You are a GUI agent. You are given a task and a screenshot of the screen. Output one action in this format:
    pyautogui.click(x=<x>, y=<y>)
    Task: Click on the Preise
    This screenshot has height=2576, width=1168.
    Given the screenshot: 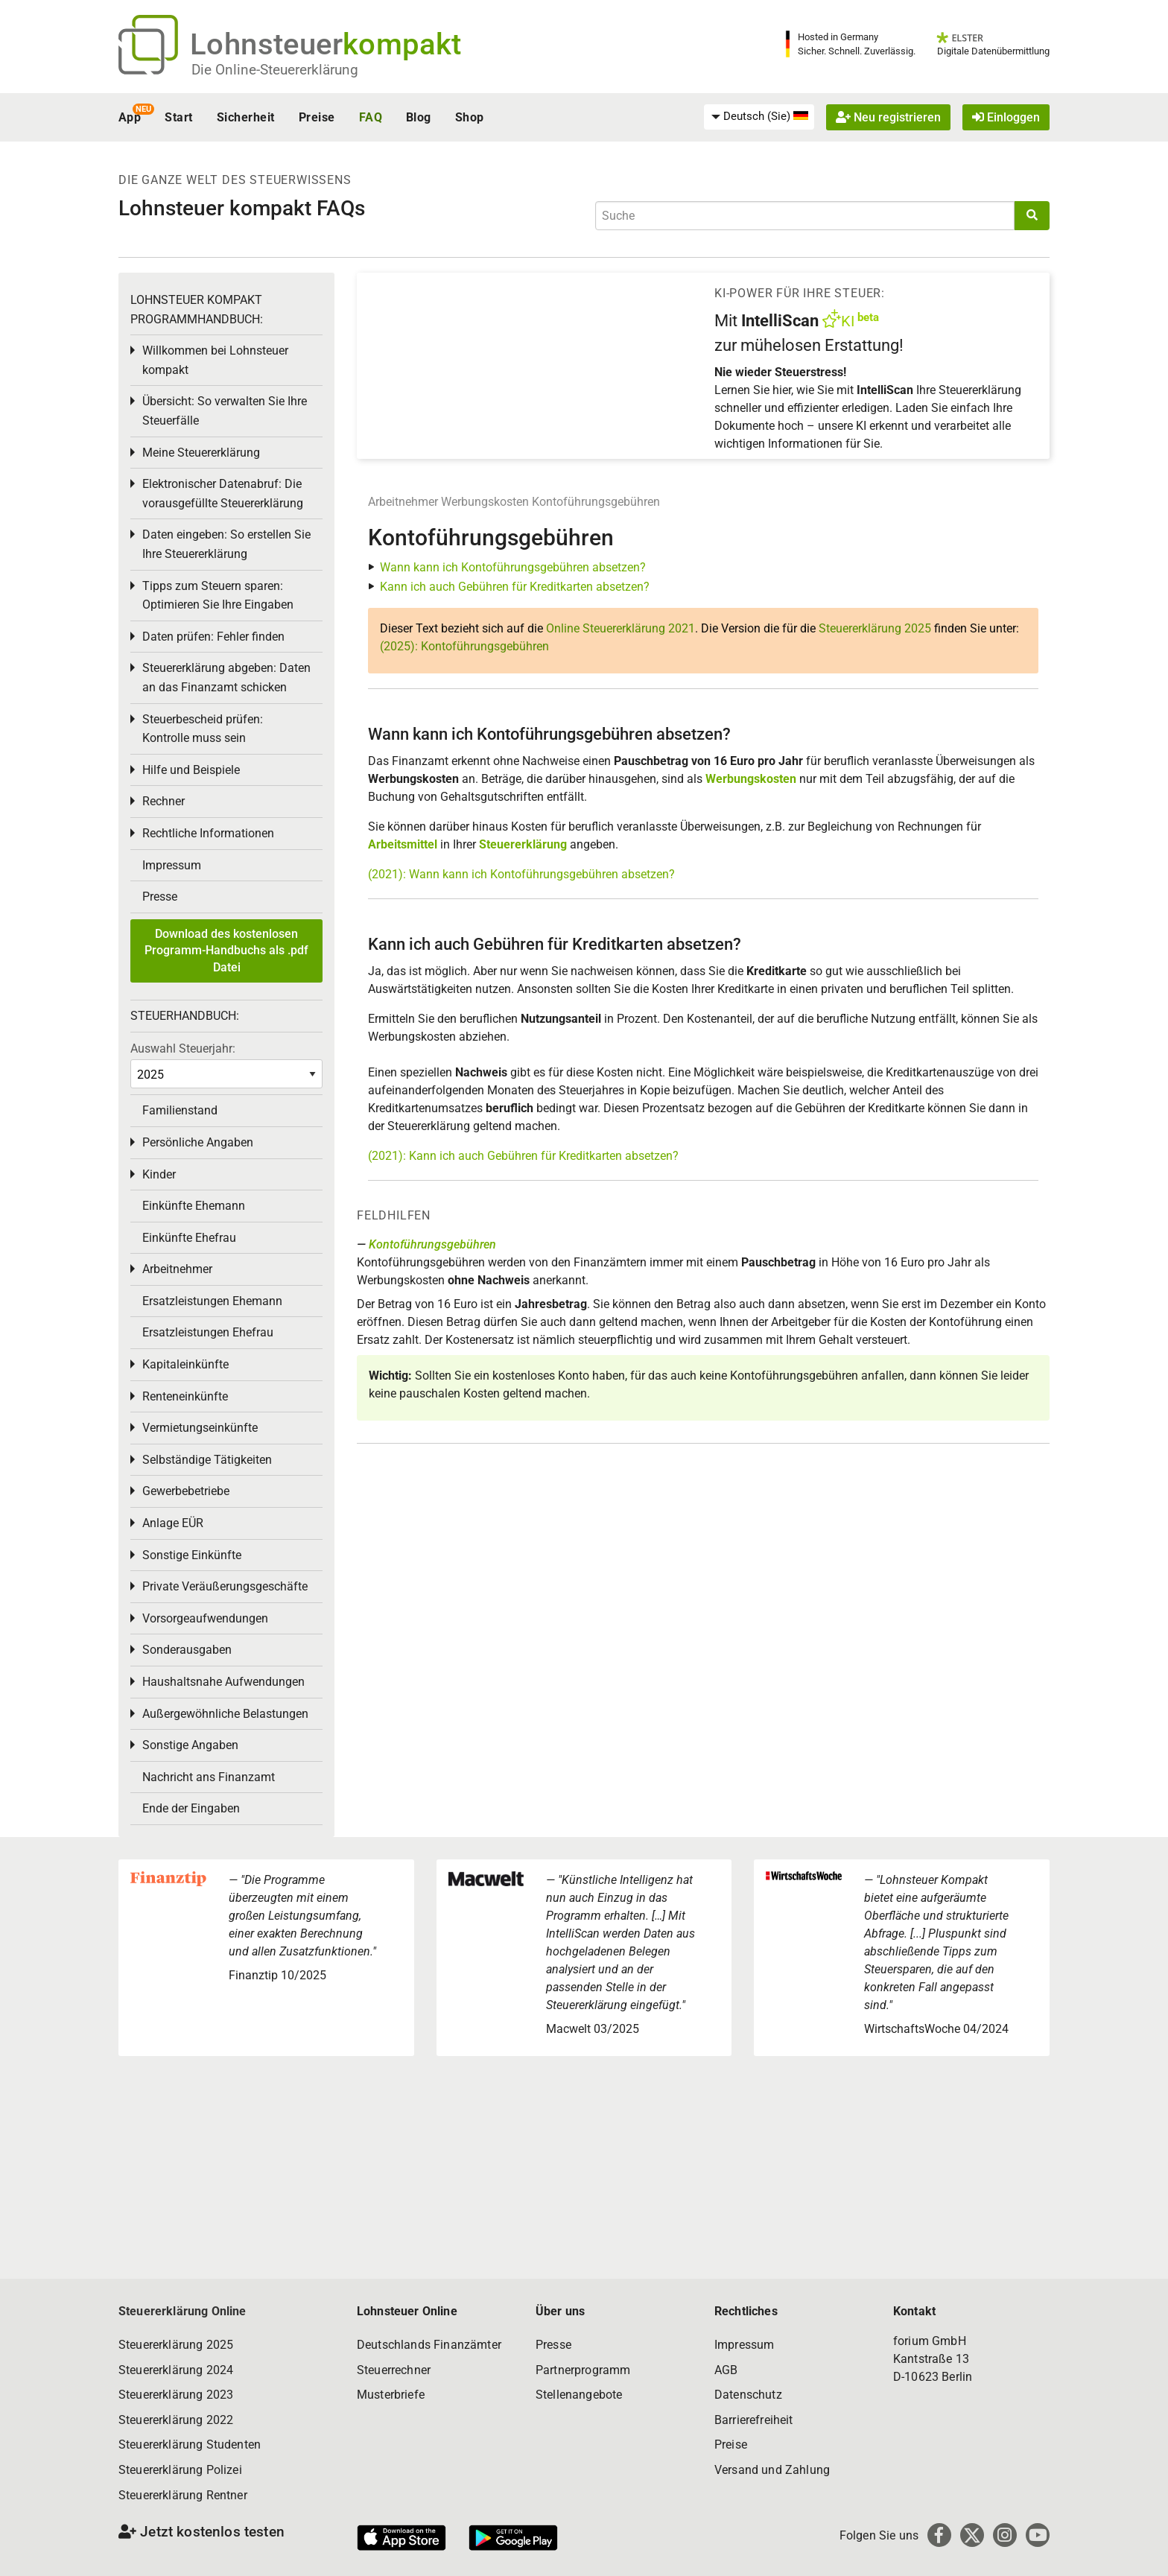 What is the action you would take?
    pyautogui.click(x=317, y=117)
    